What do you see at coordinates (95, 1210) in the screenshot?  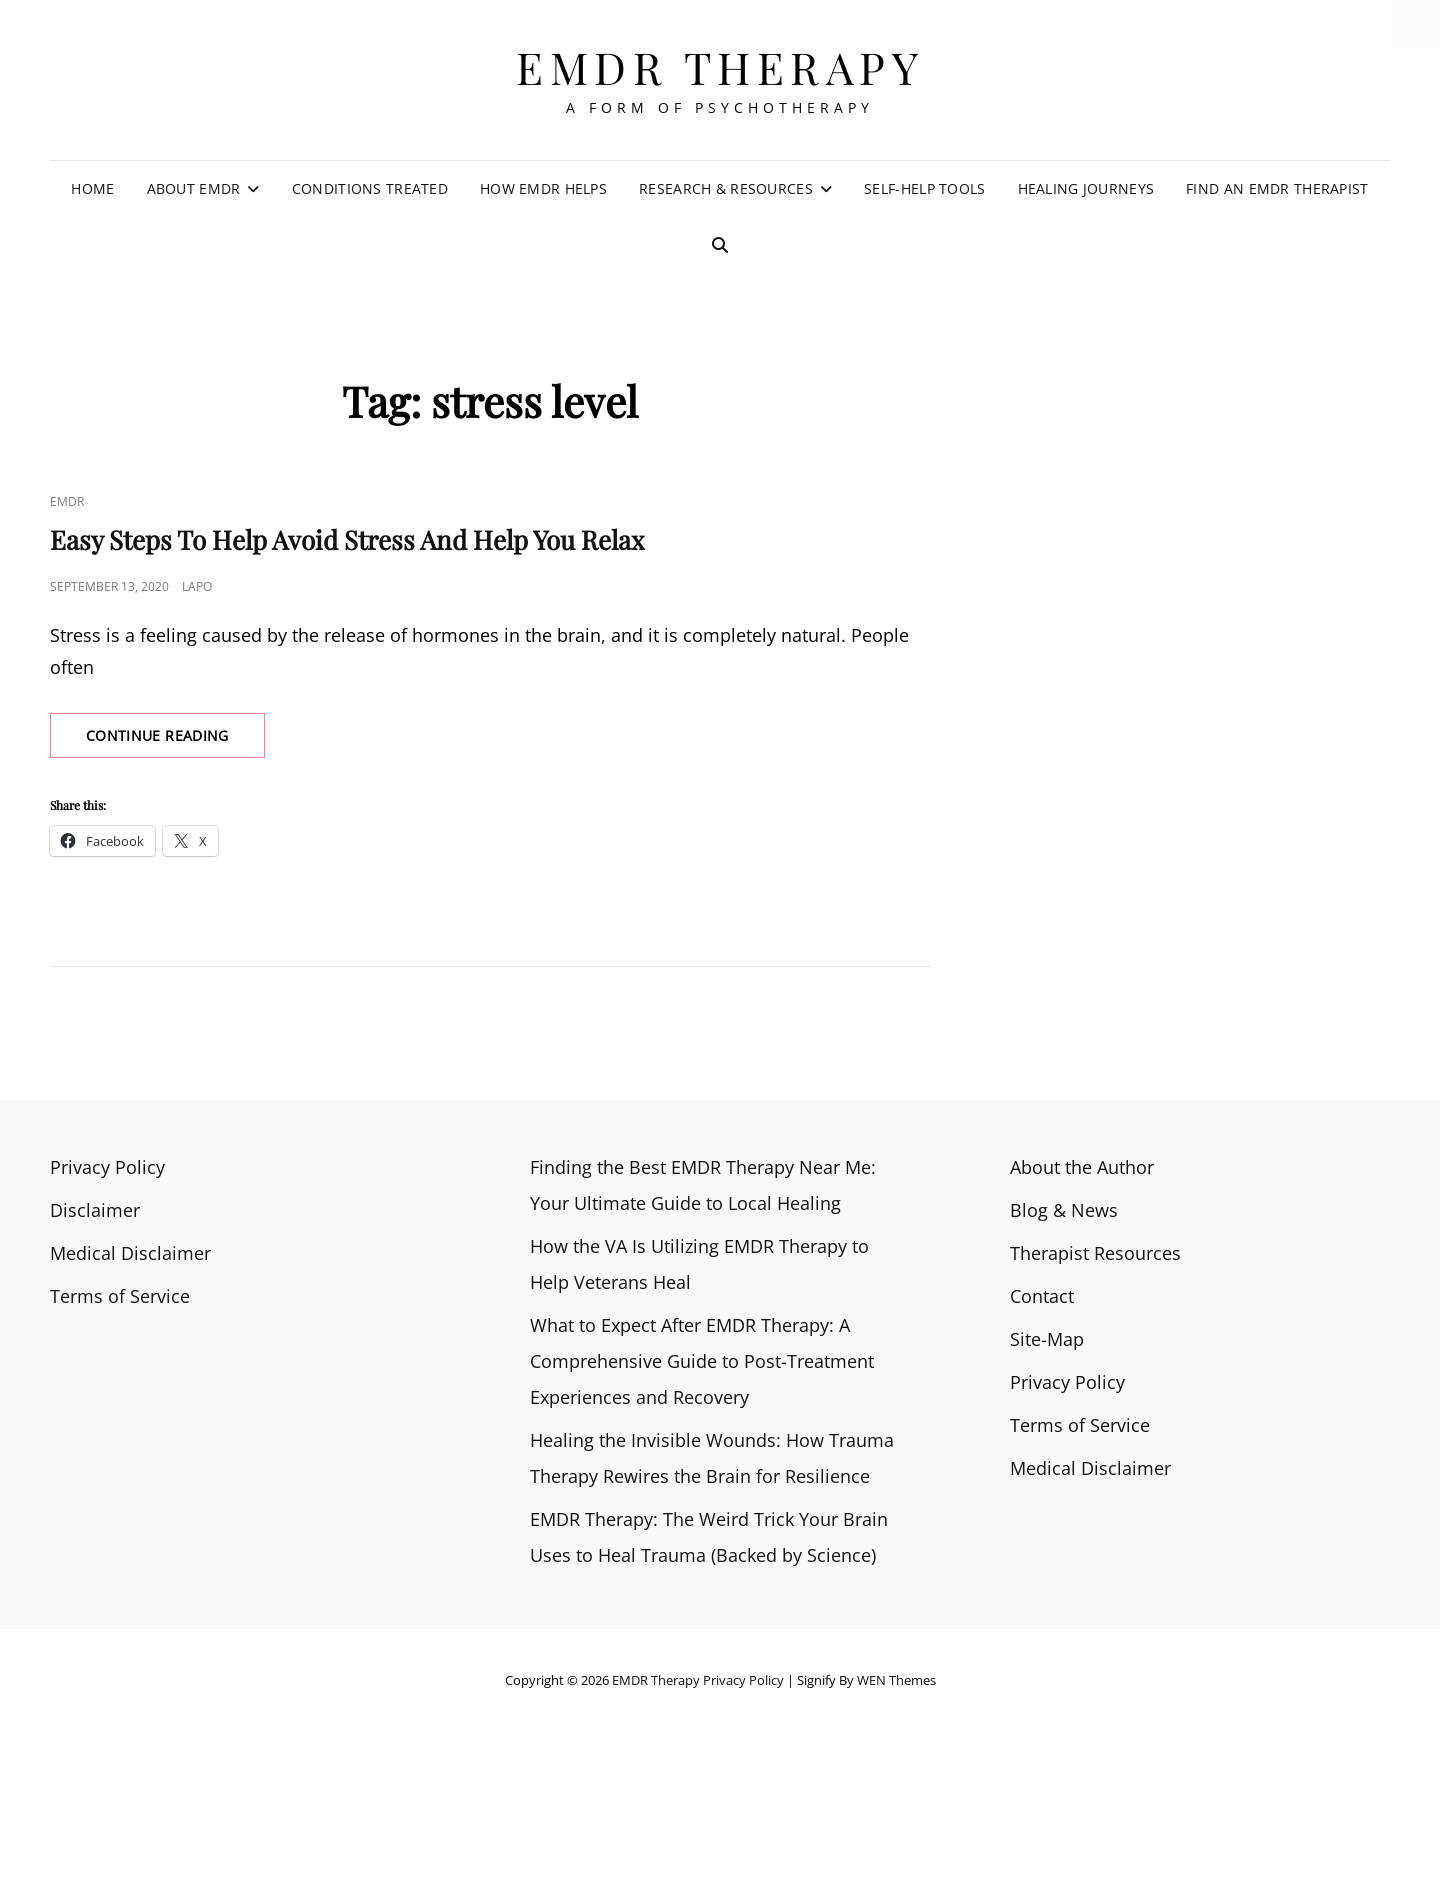 I see `Disclaimer` at bounding box center [95, 1210].